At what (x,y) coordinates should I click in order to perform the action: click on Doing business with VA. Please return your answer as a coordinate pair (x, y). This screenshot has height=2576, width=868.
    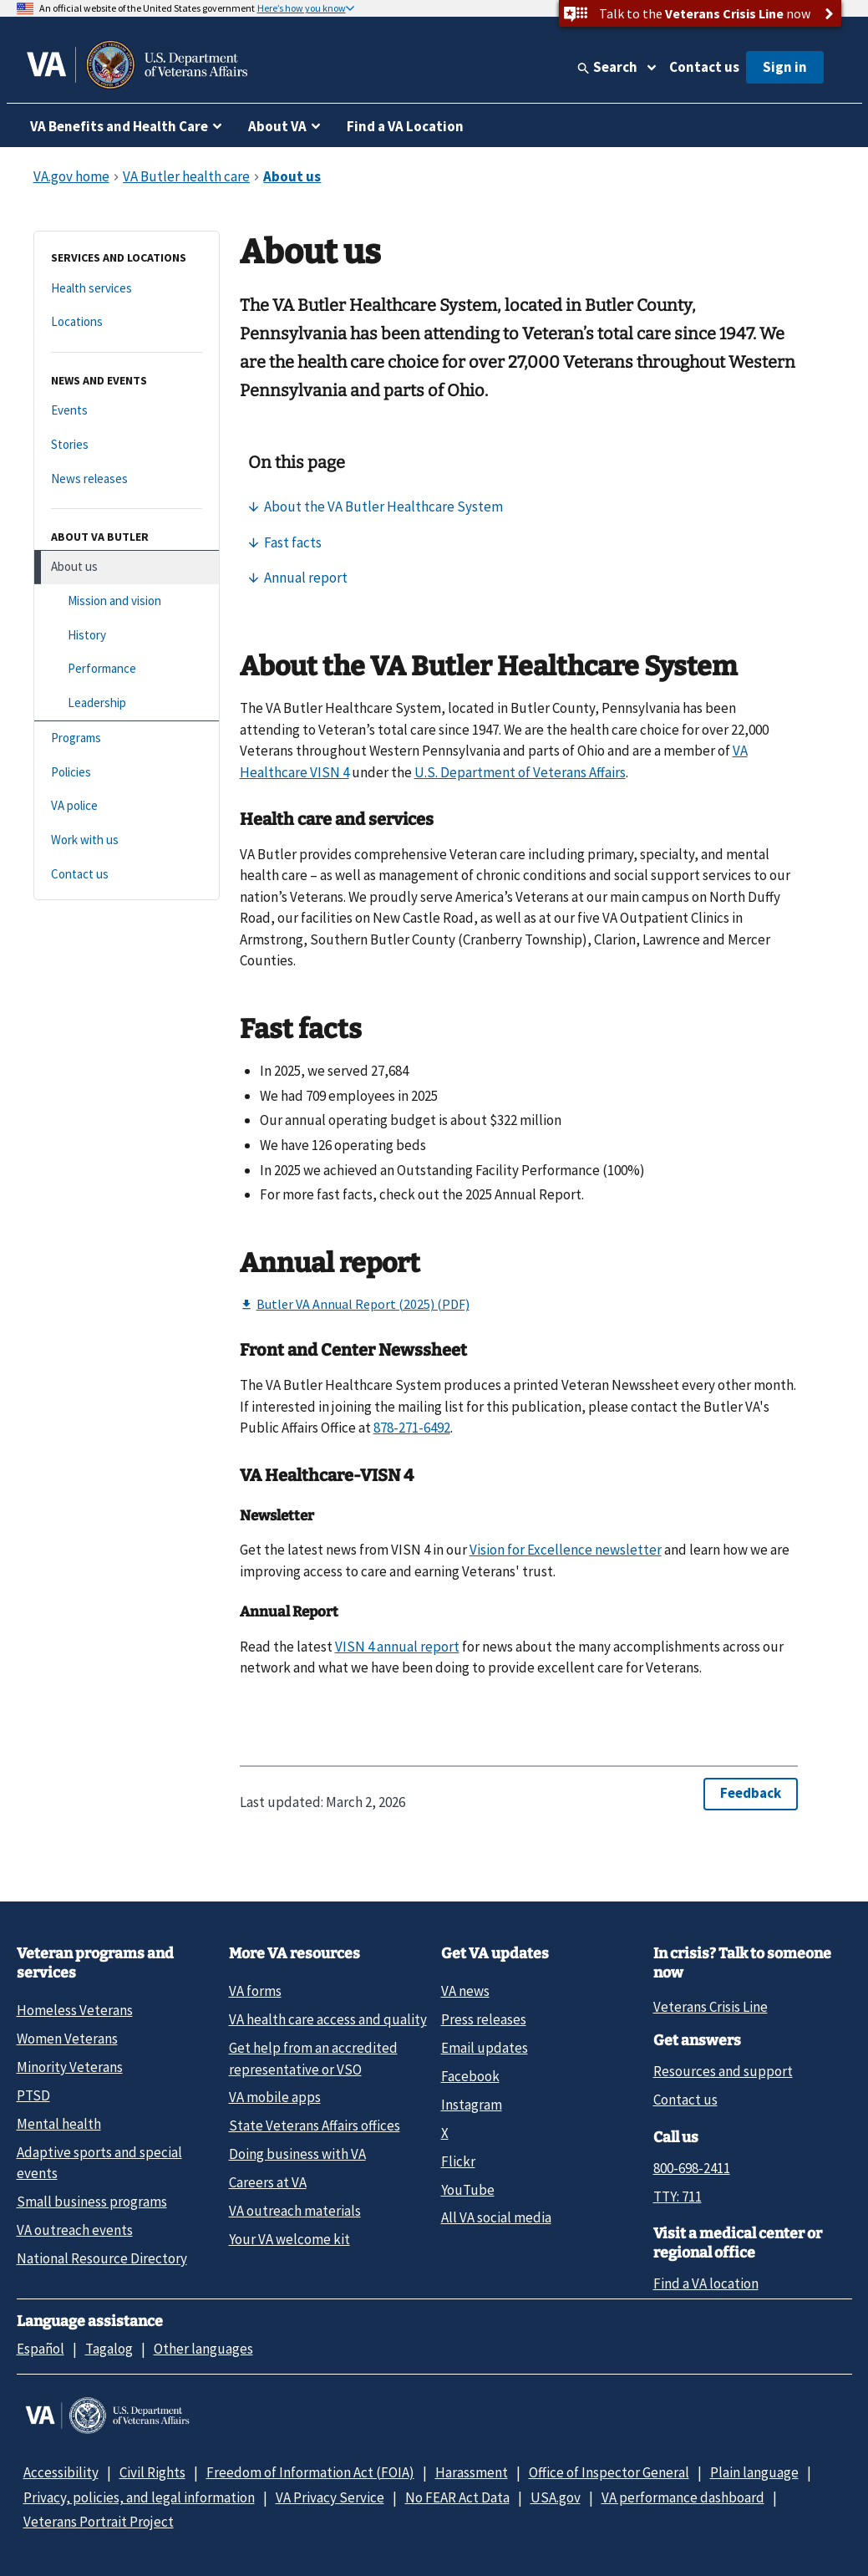
    Looking at the image, I should click on (297, 2154).